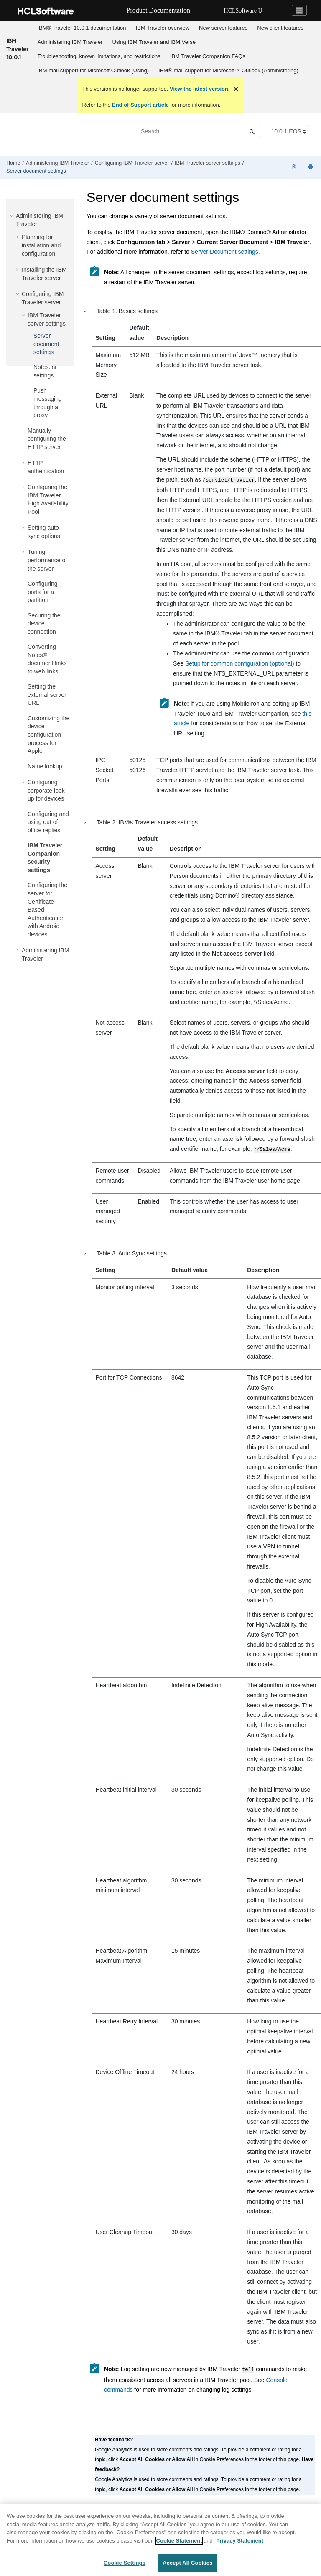  I want to click on [Search query], so click(197, 131).